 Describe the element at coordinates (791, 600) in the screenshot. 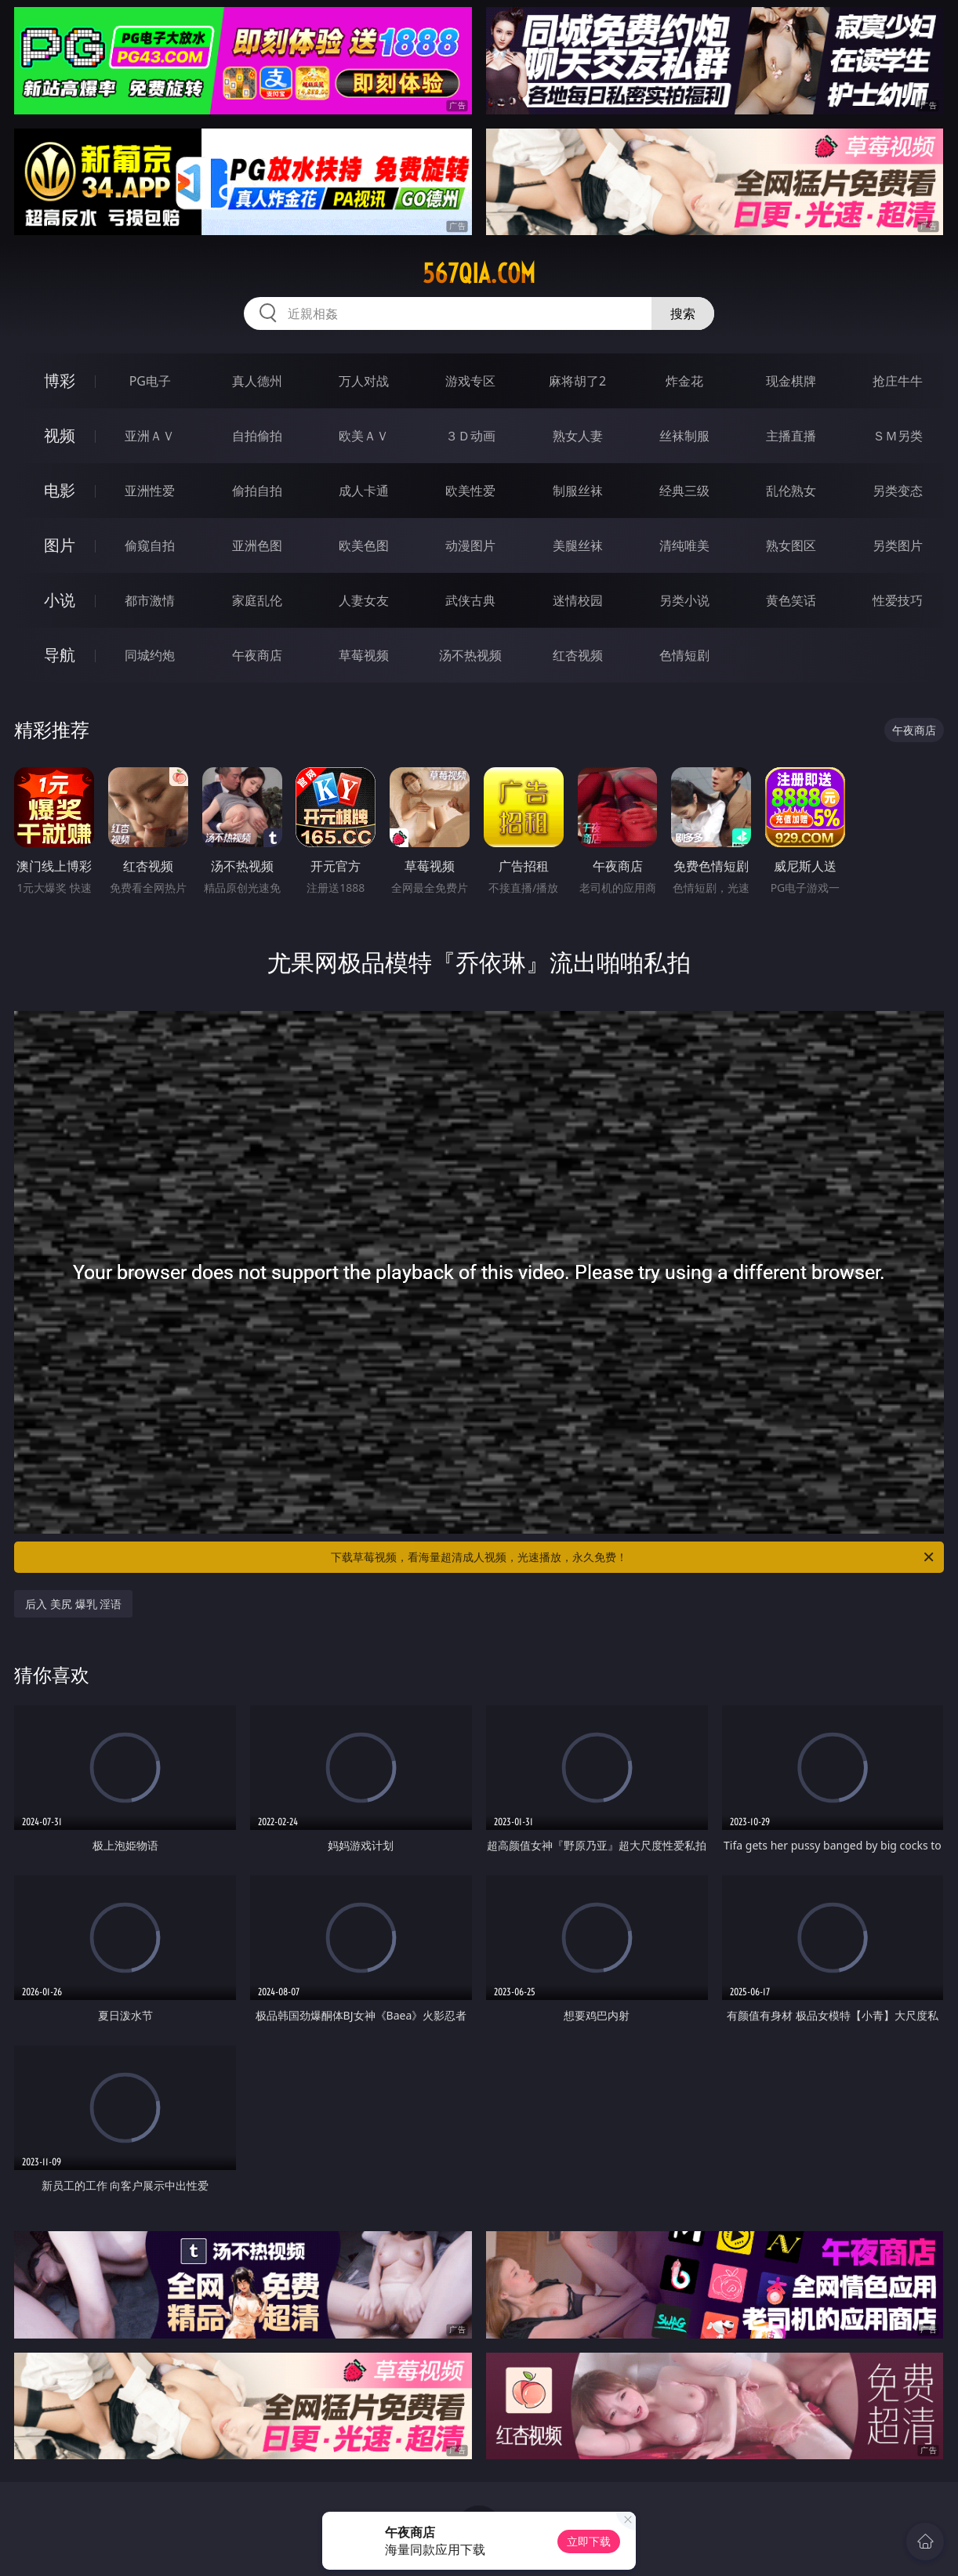

I see `黄色笑话` at that location.